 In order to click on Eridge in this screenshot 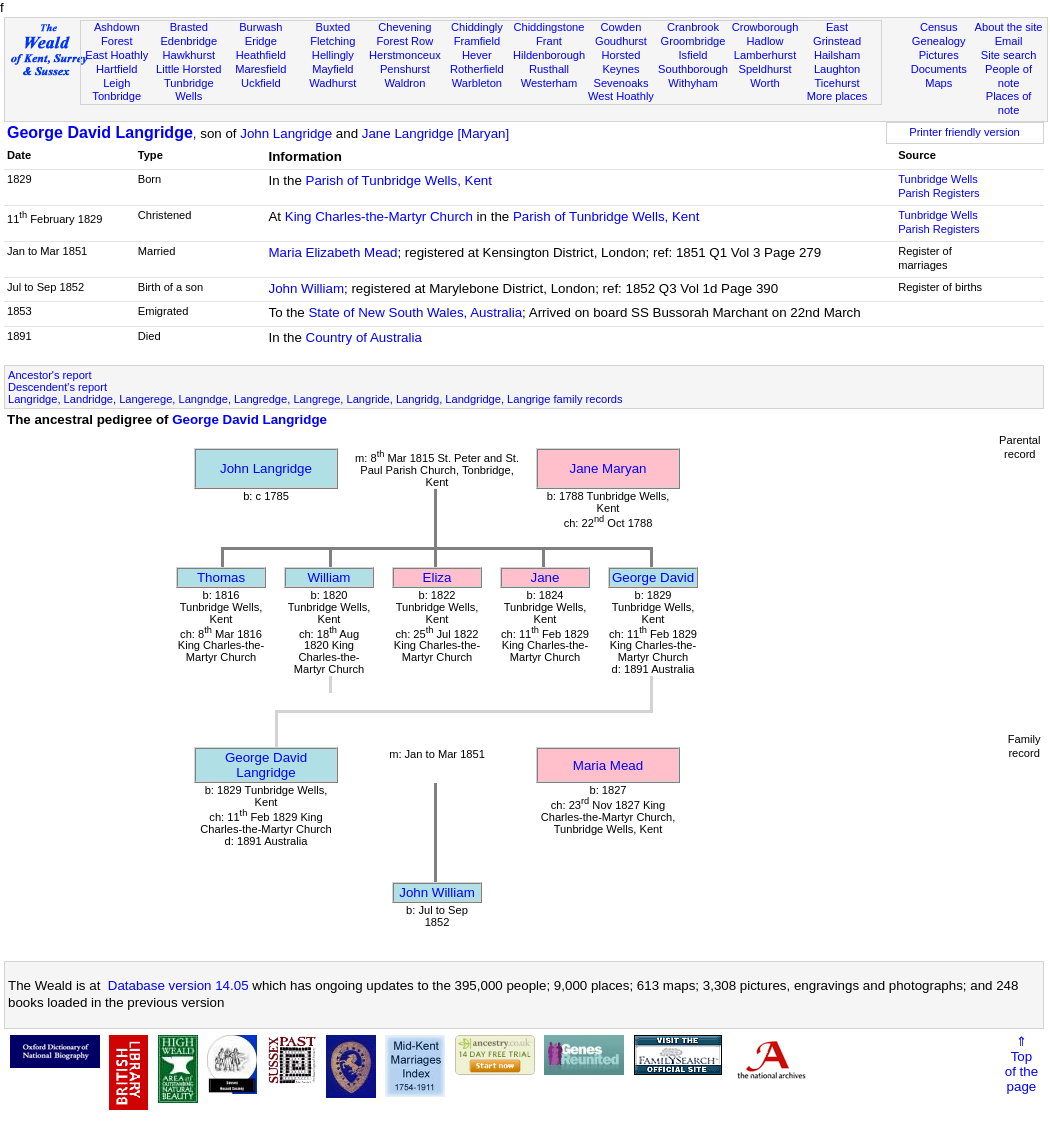, I will do `click(261, 41)`.